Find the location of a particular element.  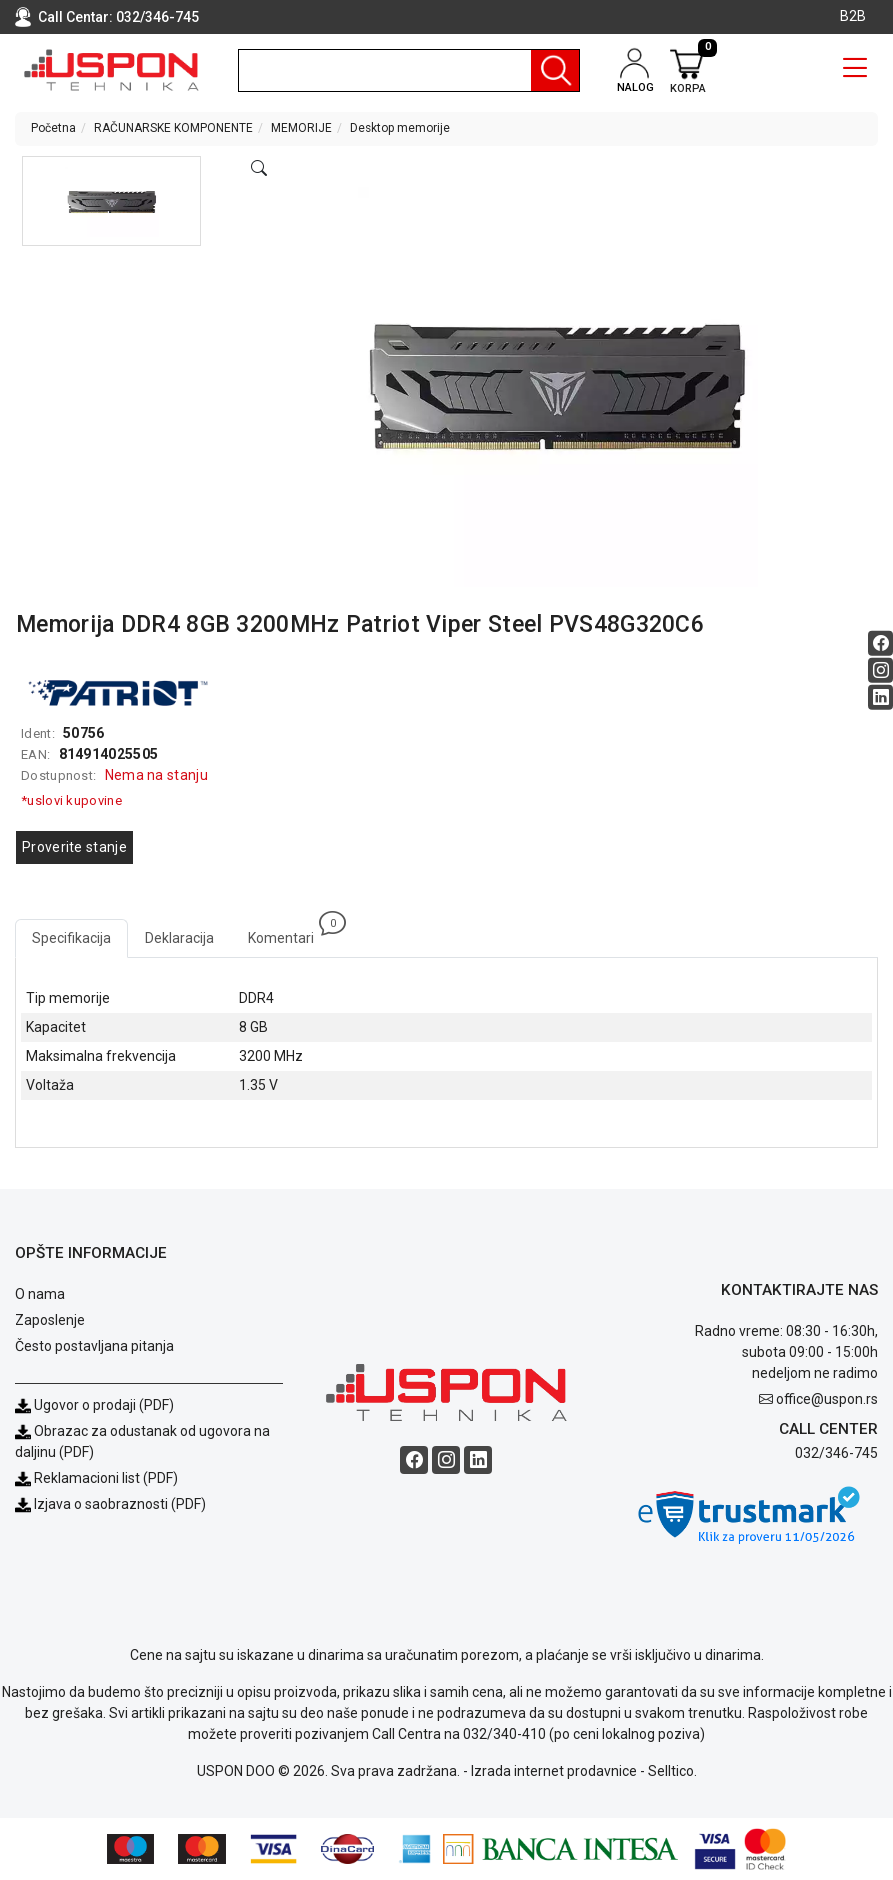

Desktop memorije is located at coordinates (400, 128).